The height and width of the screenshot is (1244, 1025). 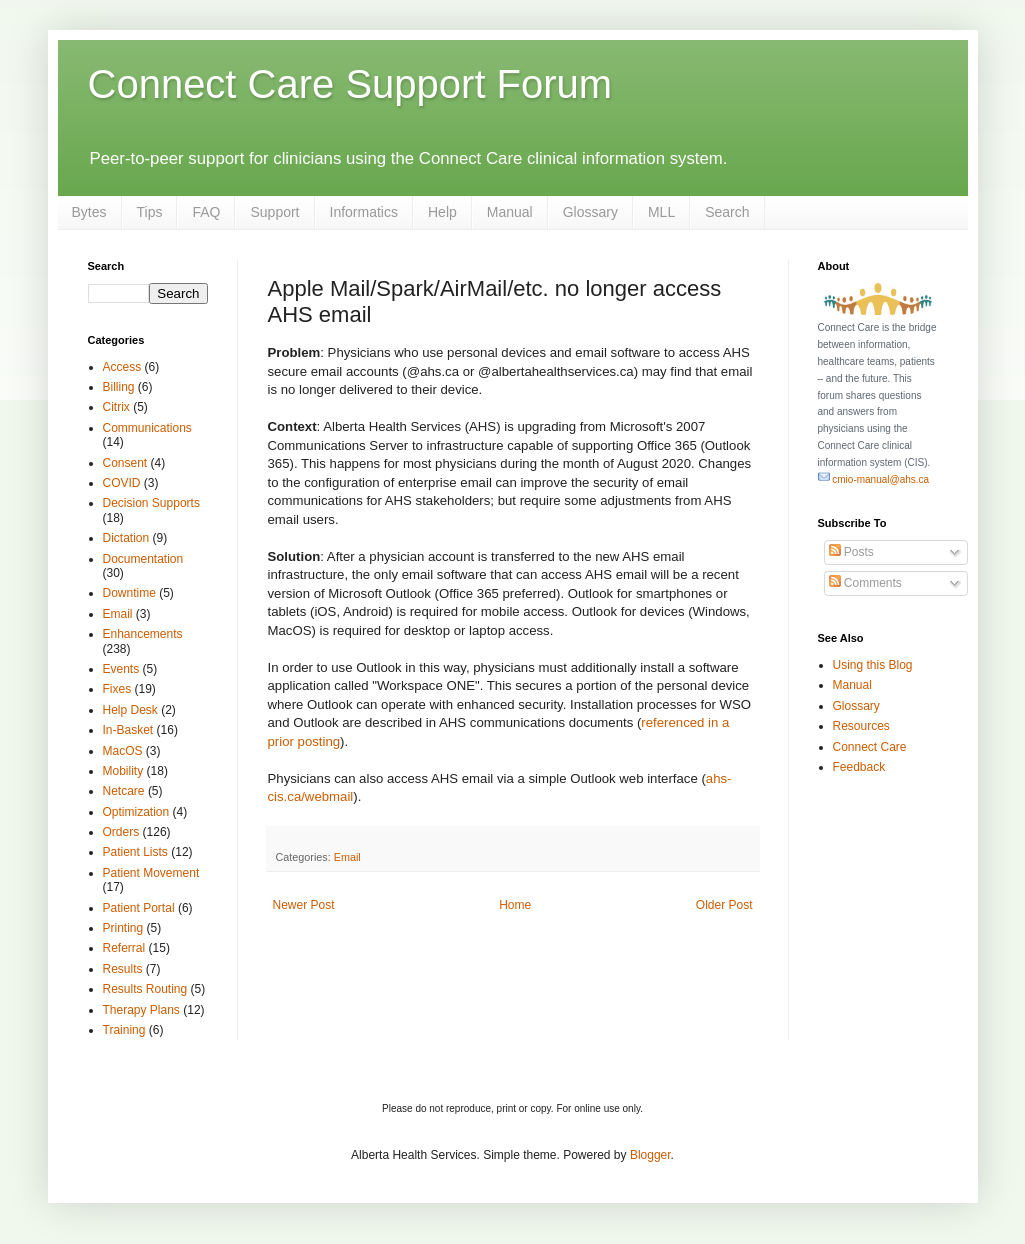 I want to click on Connect Care, so click(x=870, y=747).